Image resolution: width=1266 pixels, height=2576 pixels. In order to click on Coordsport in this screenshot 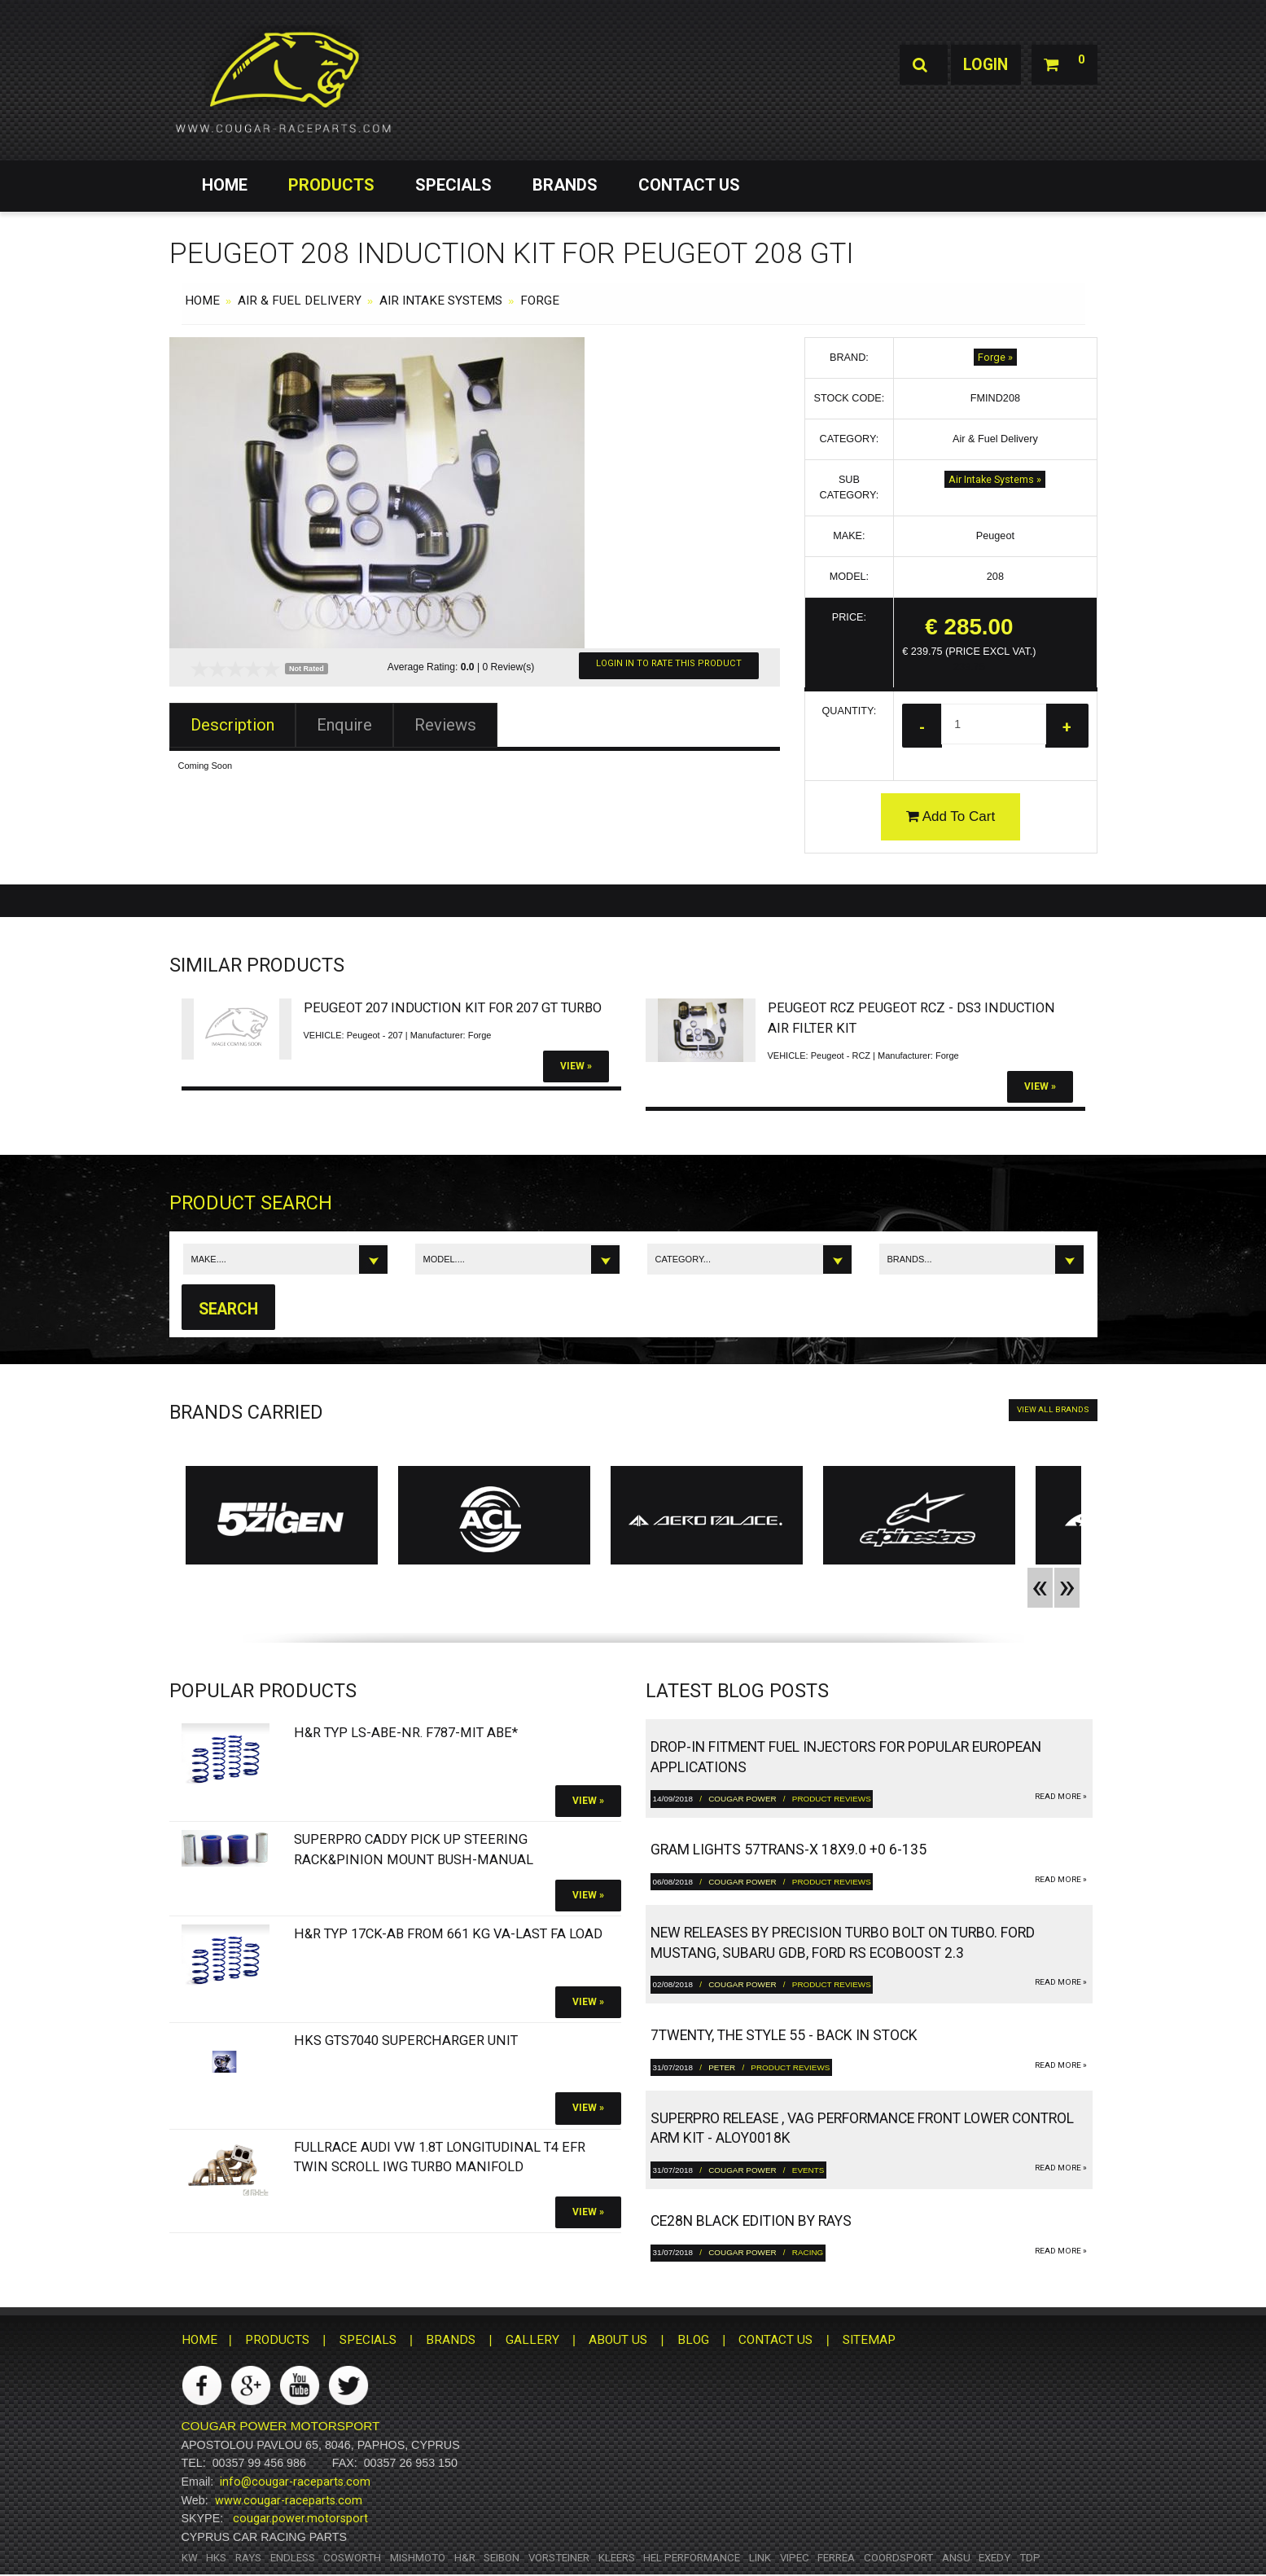, I will do `click(898, 2558)`.